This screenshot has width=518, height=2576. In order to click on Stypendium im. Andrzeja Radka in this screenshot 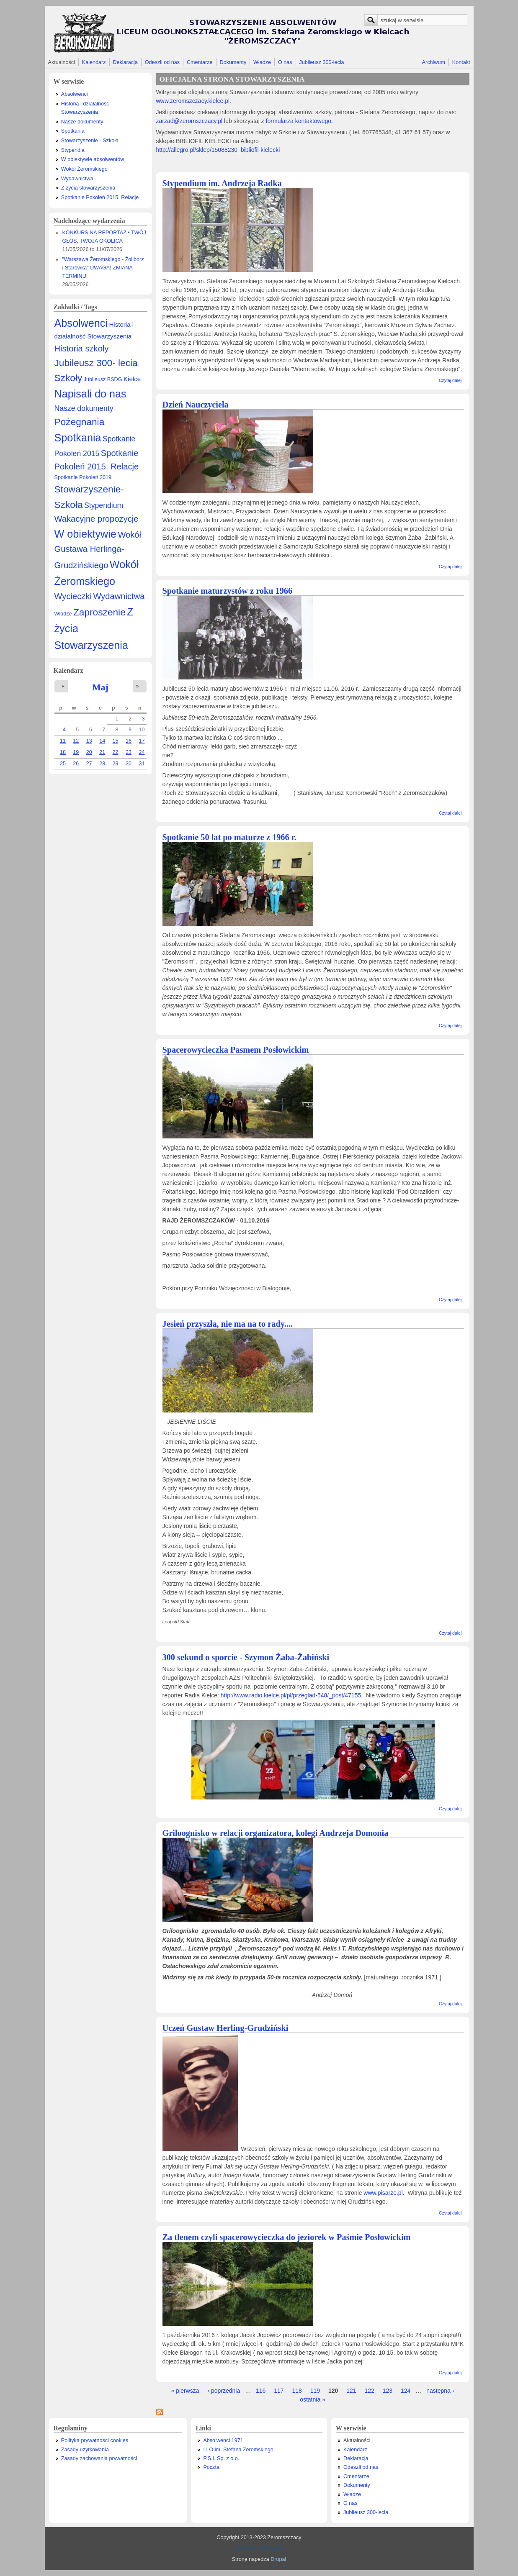, I will do `click(222, 183)`.